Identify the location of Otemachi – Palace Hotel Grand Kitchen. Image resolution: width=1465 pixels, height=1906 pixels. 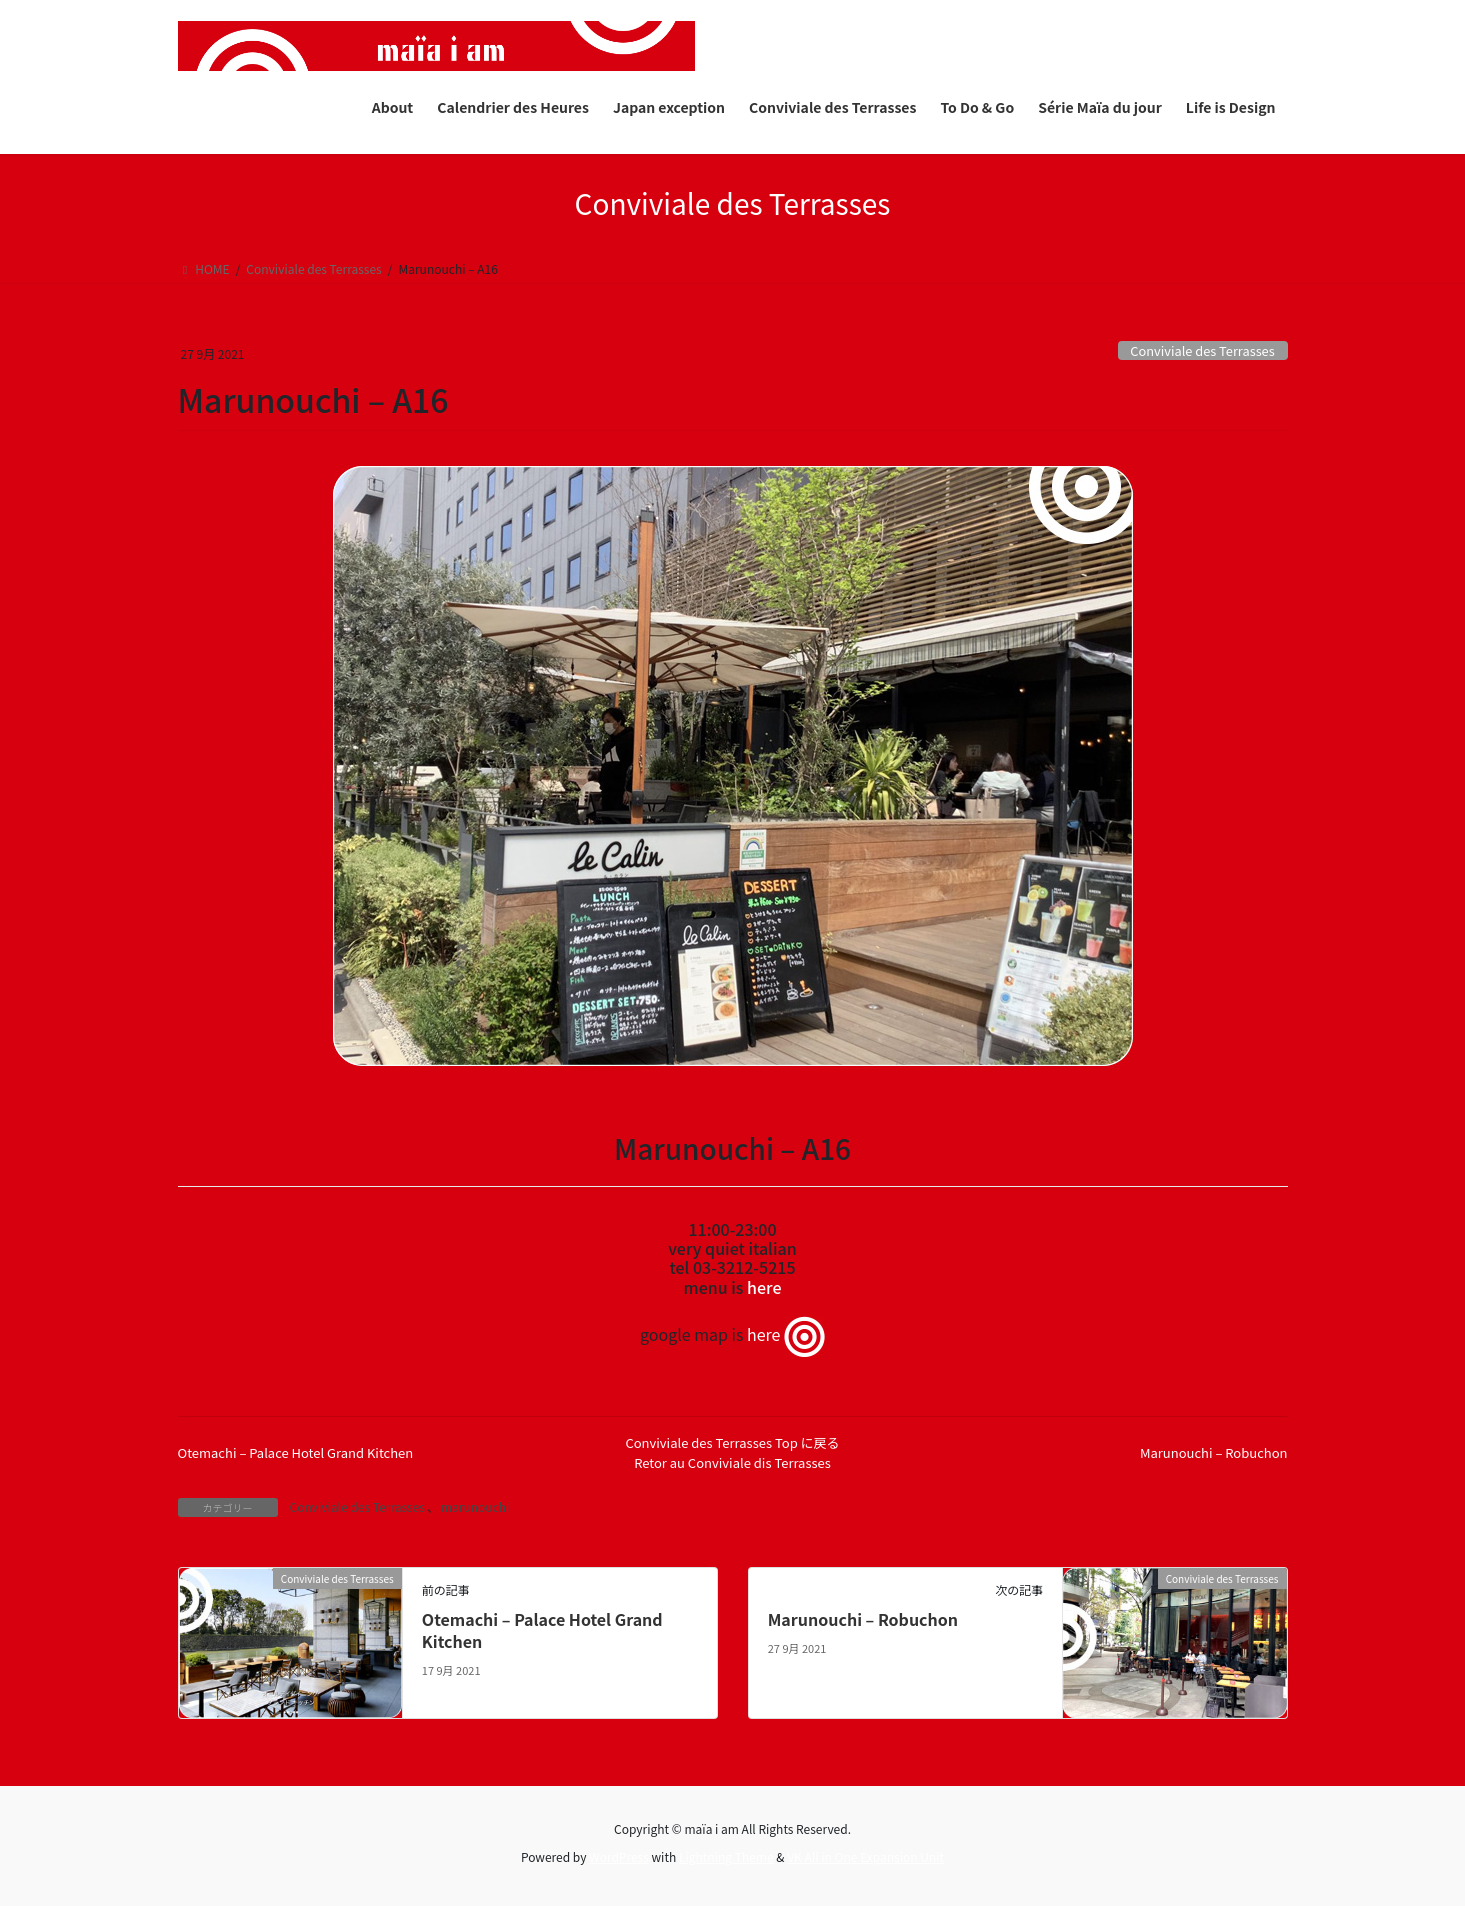
(296, 1452).